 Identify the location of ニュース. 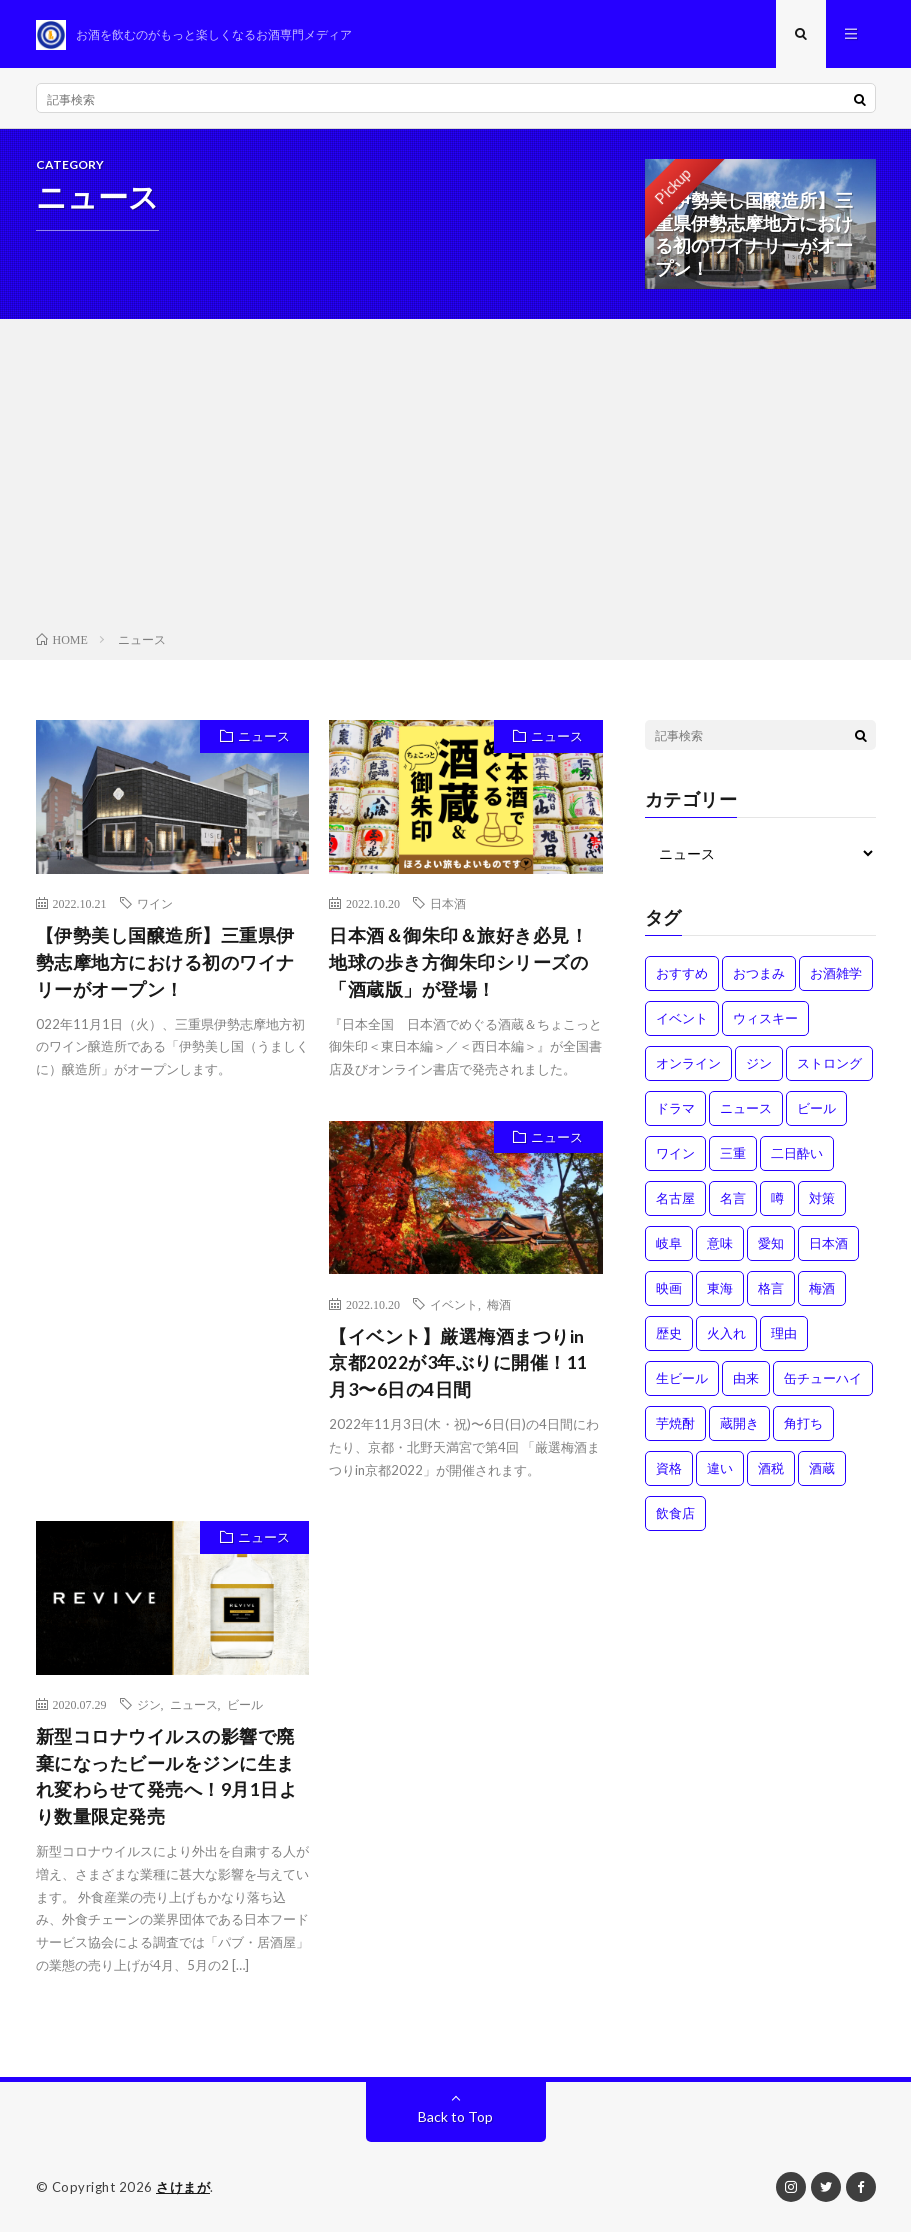
(263, 739).